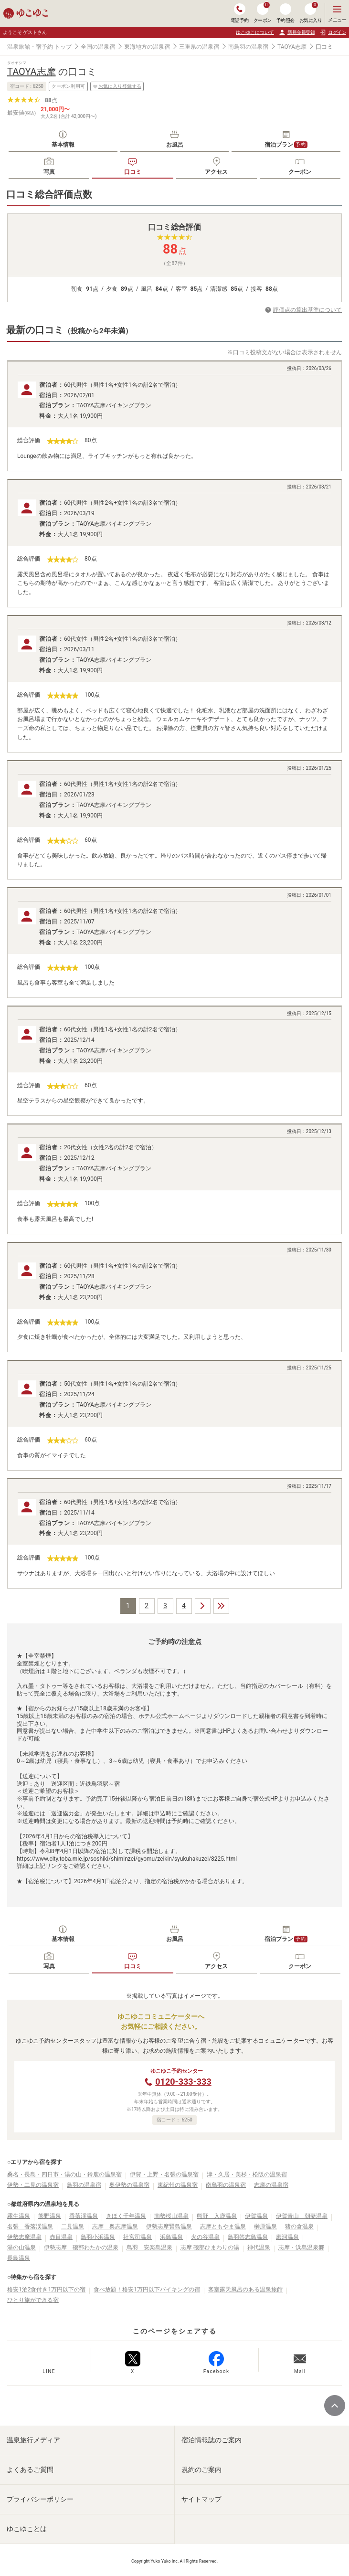 The image size is (349, 2576). What do you see at coordinates (164, 2174) in the screenshot?
I see `伊賀・上野・名張の温泉宿` at bounding box center [164, 2174].